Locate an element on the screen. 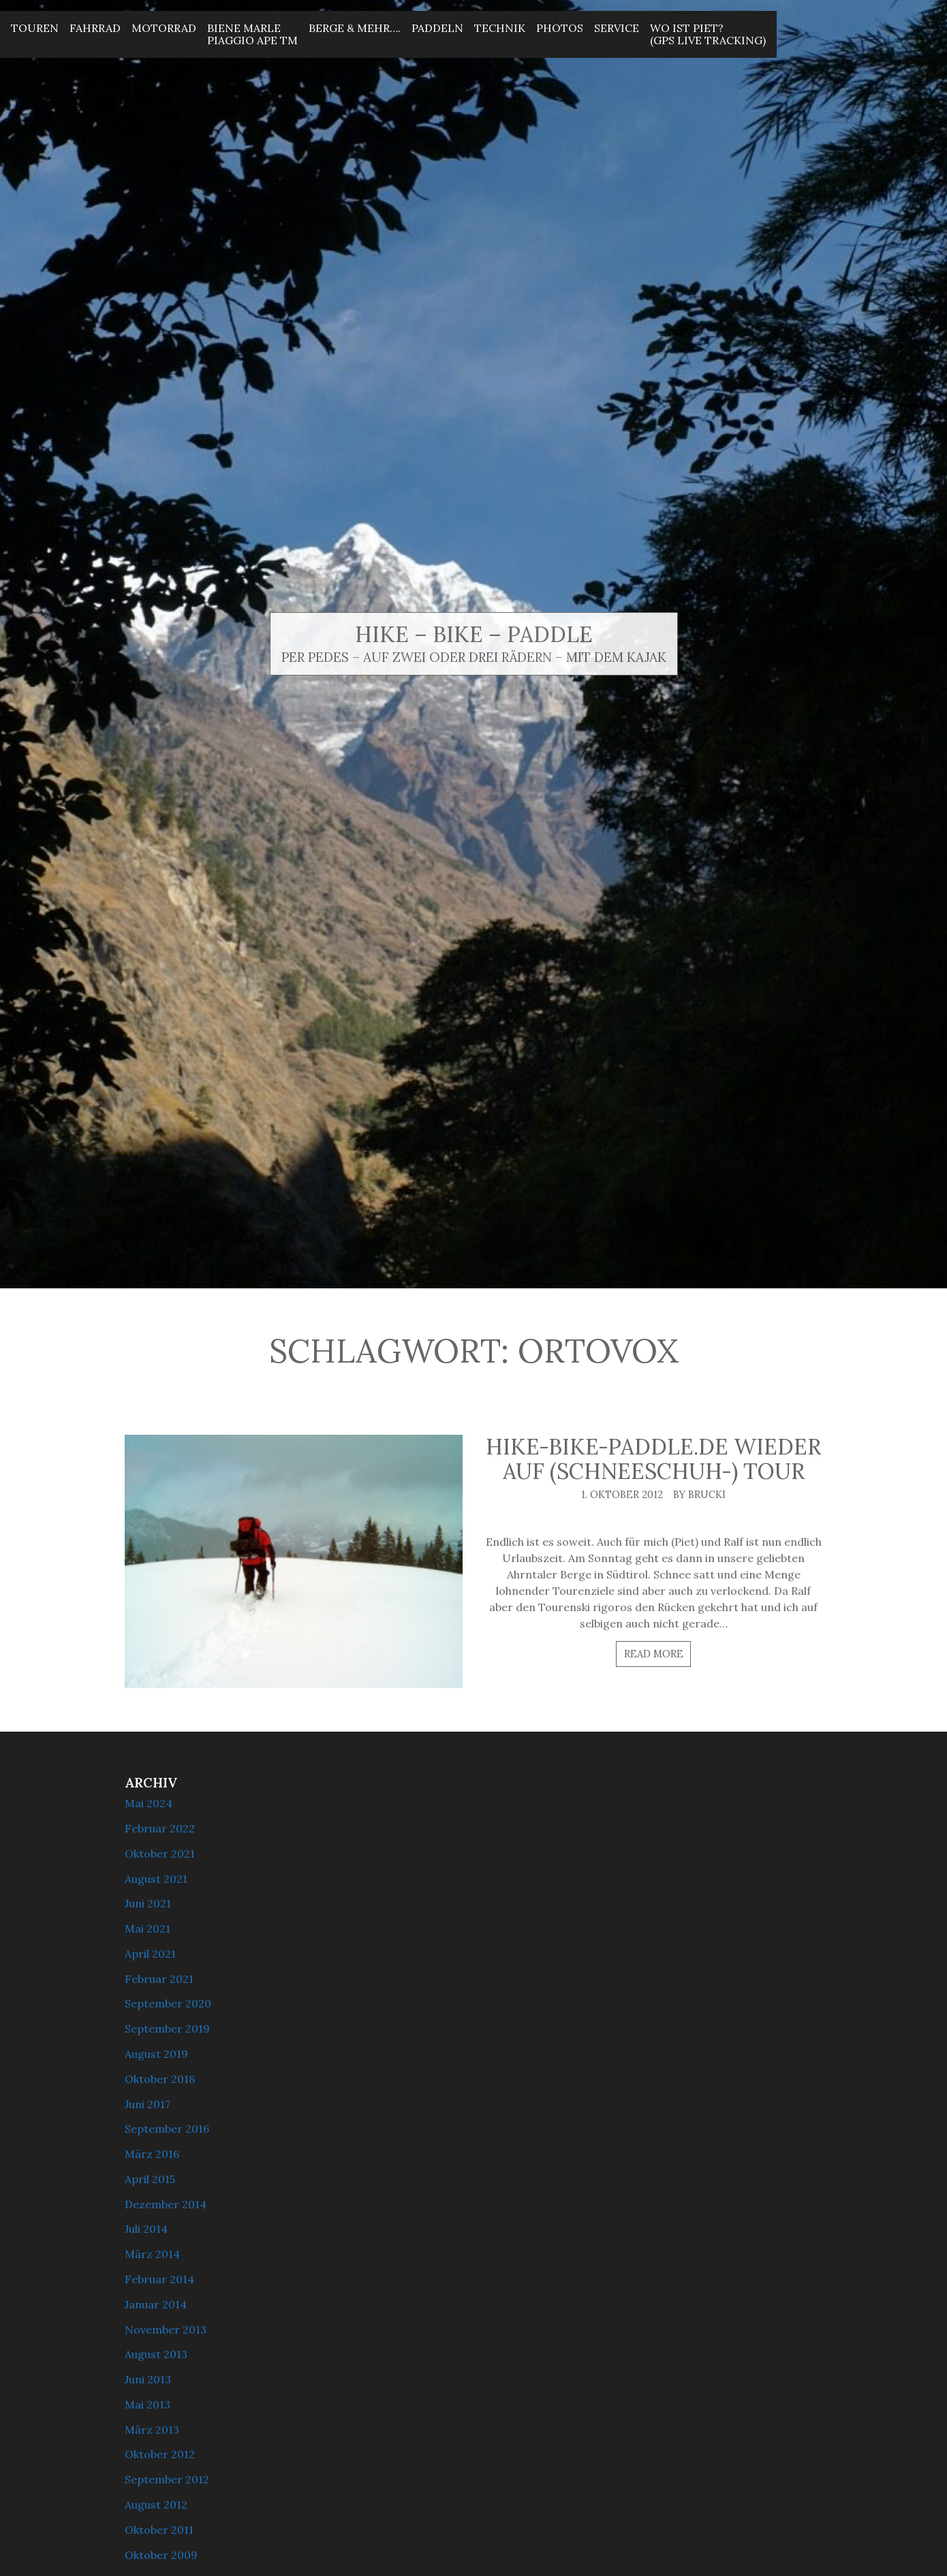  Oktober 2021 is located at coordinates (160, 1853).